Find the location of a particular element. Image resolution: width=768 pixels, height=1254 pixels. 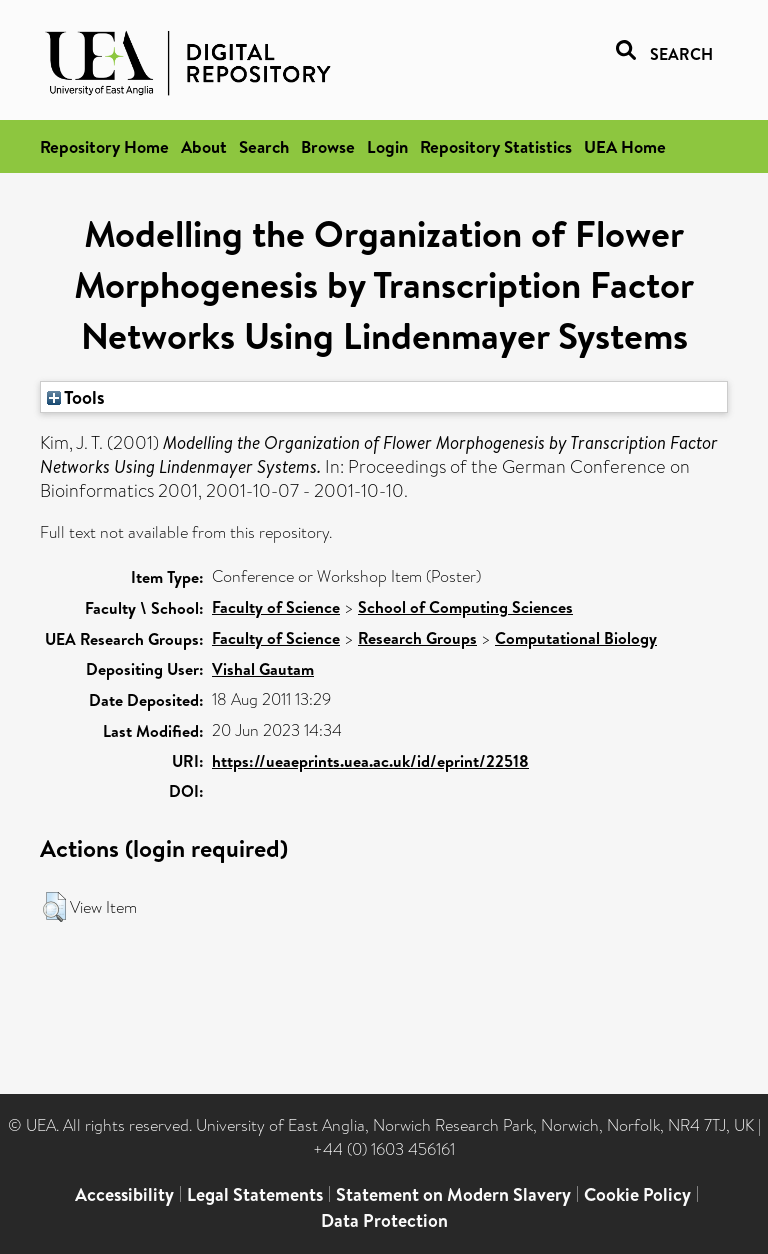

Repository Statistics is located at coordinates (496, 146).